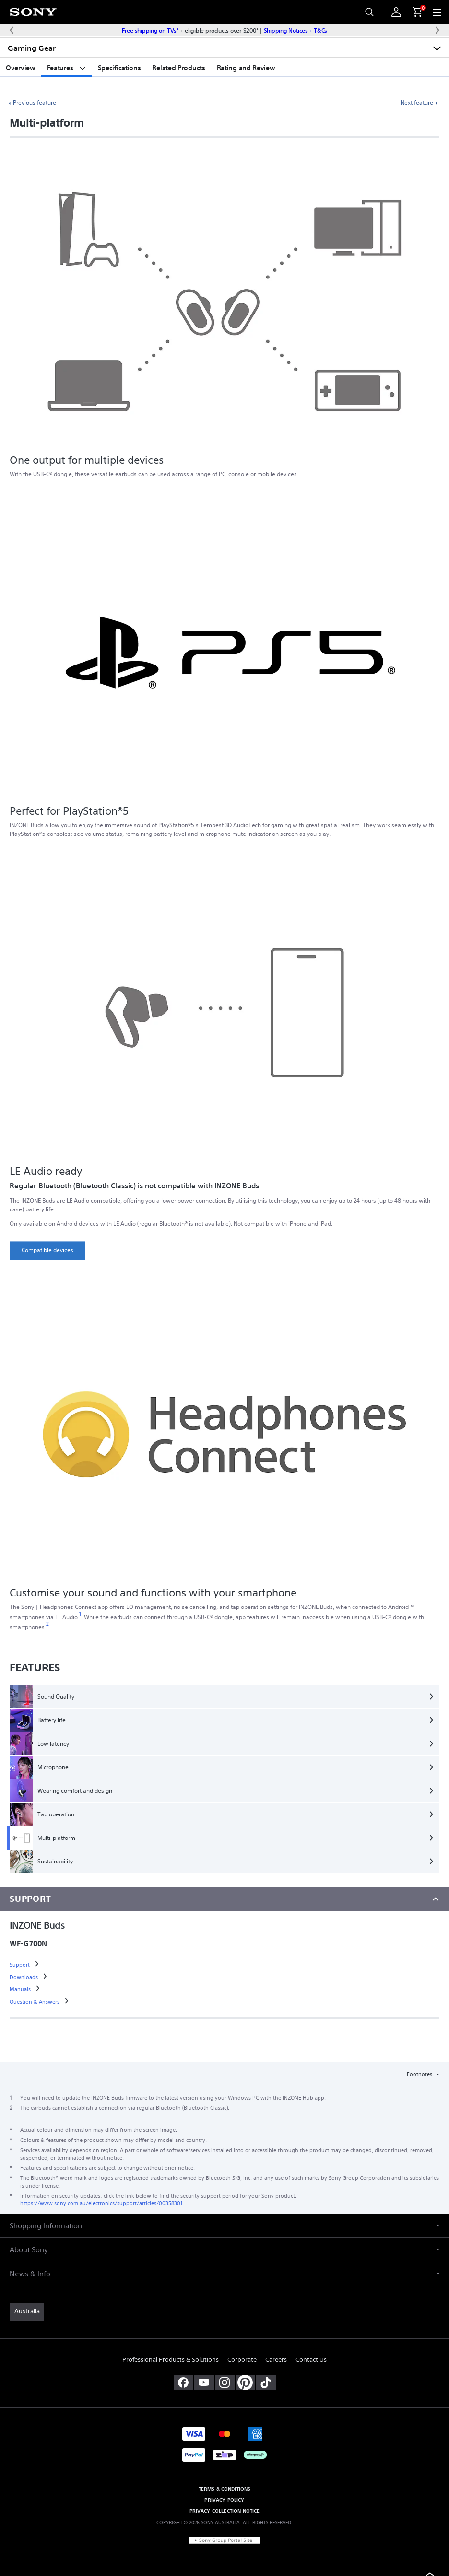 Image resolution: width=449 pixels, height=2576 pixels. Describe the element at coordinates (47, 1250) in the screenshot. I see `[link]` at that location.